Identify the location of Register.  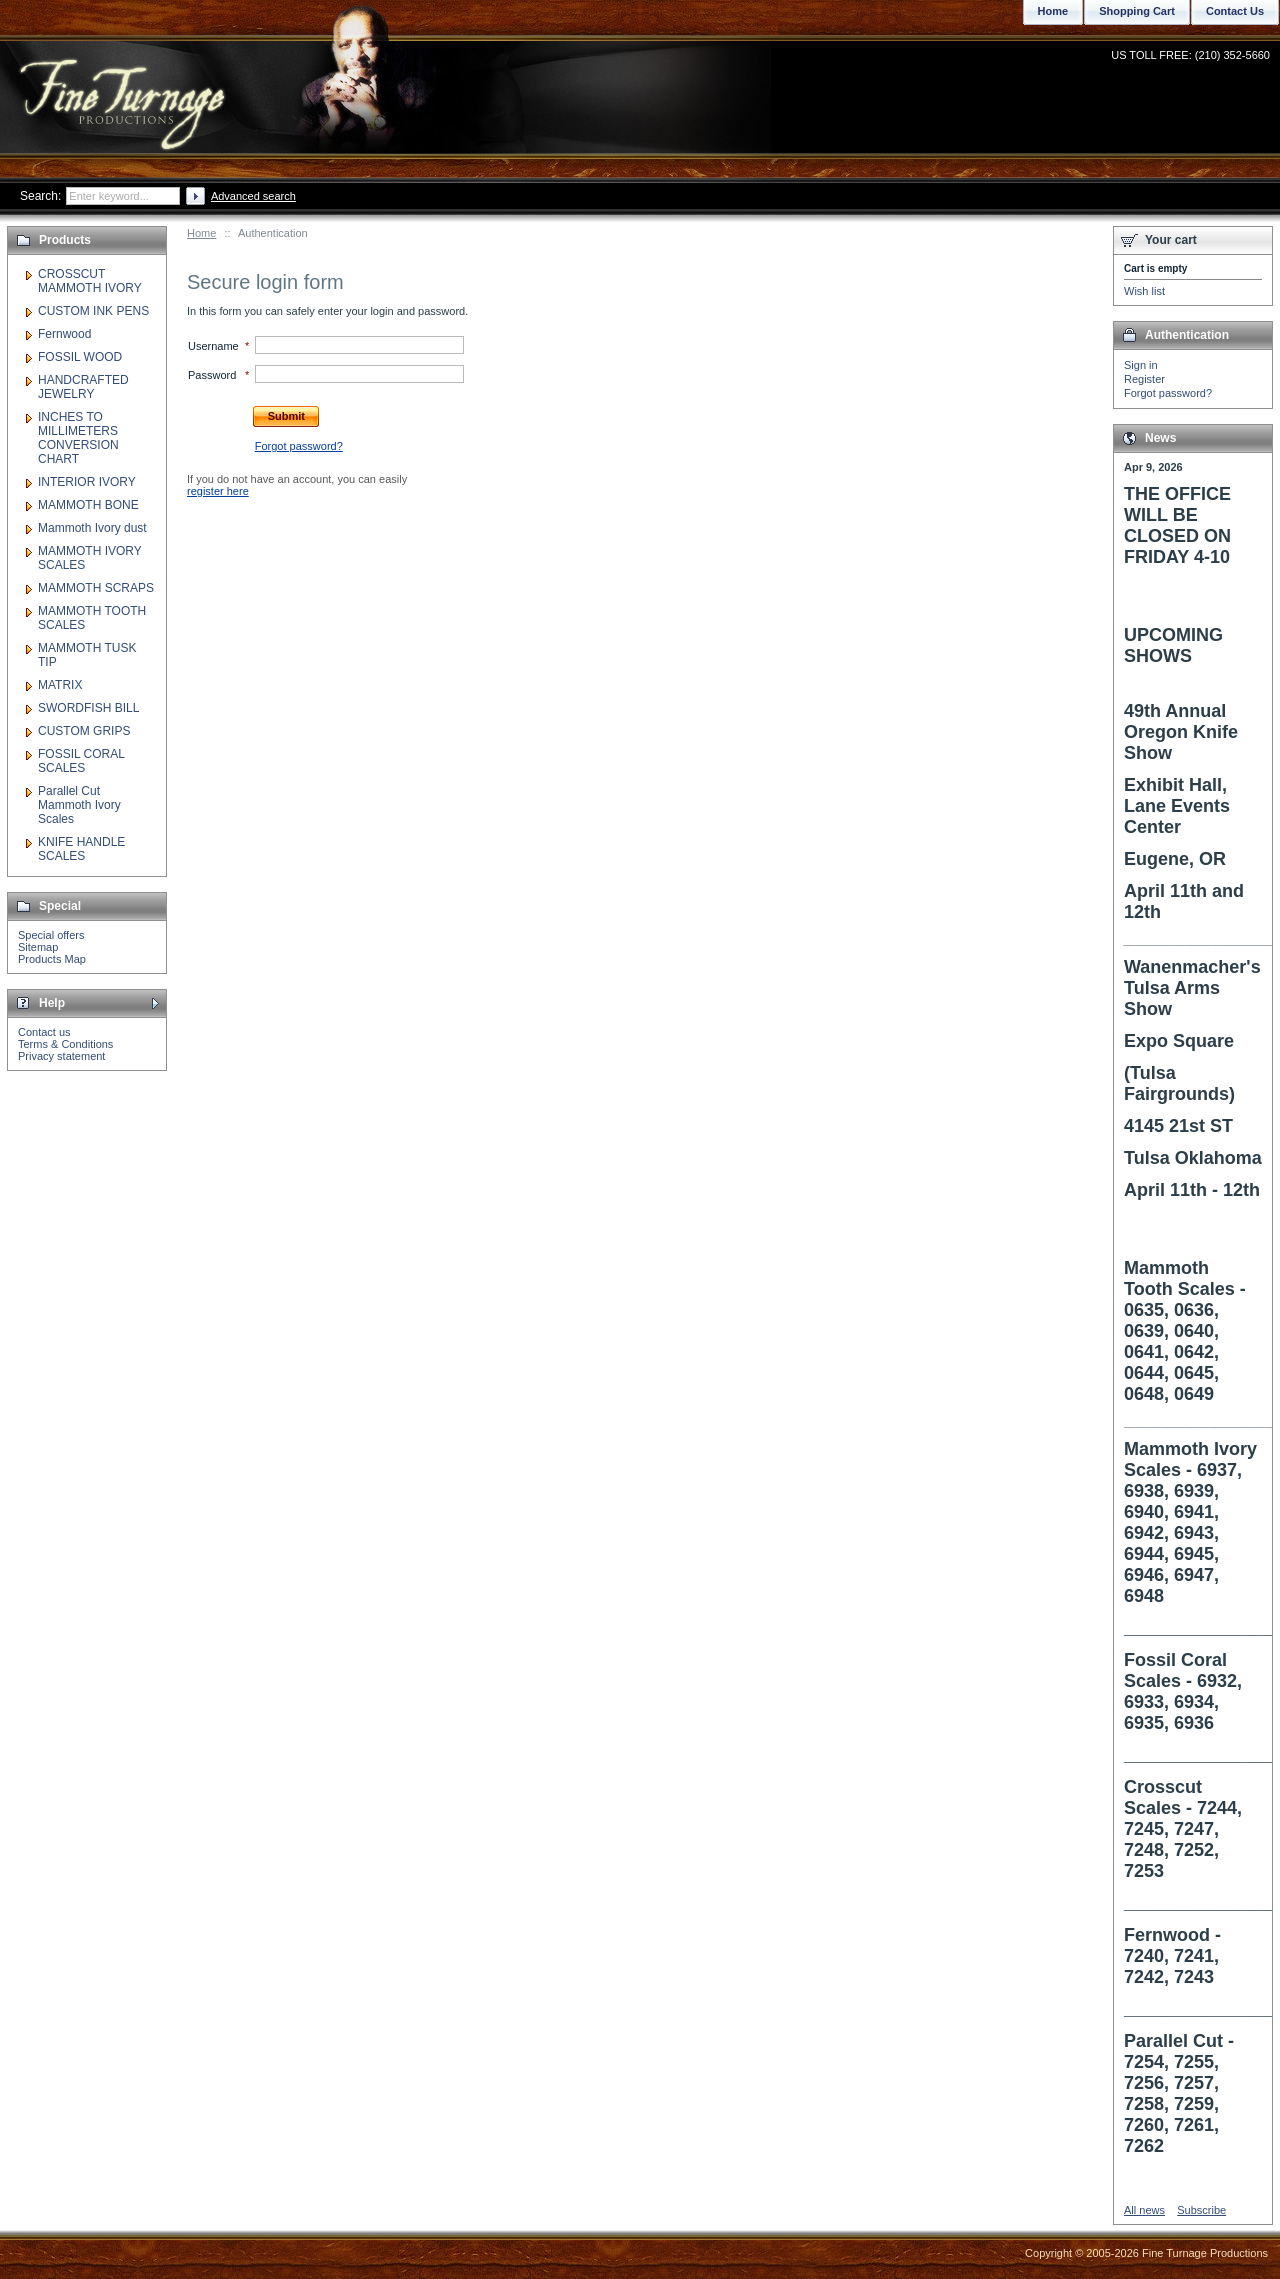
(1144, 379).